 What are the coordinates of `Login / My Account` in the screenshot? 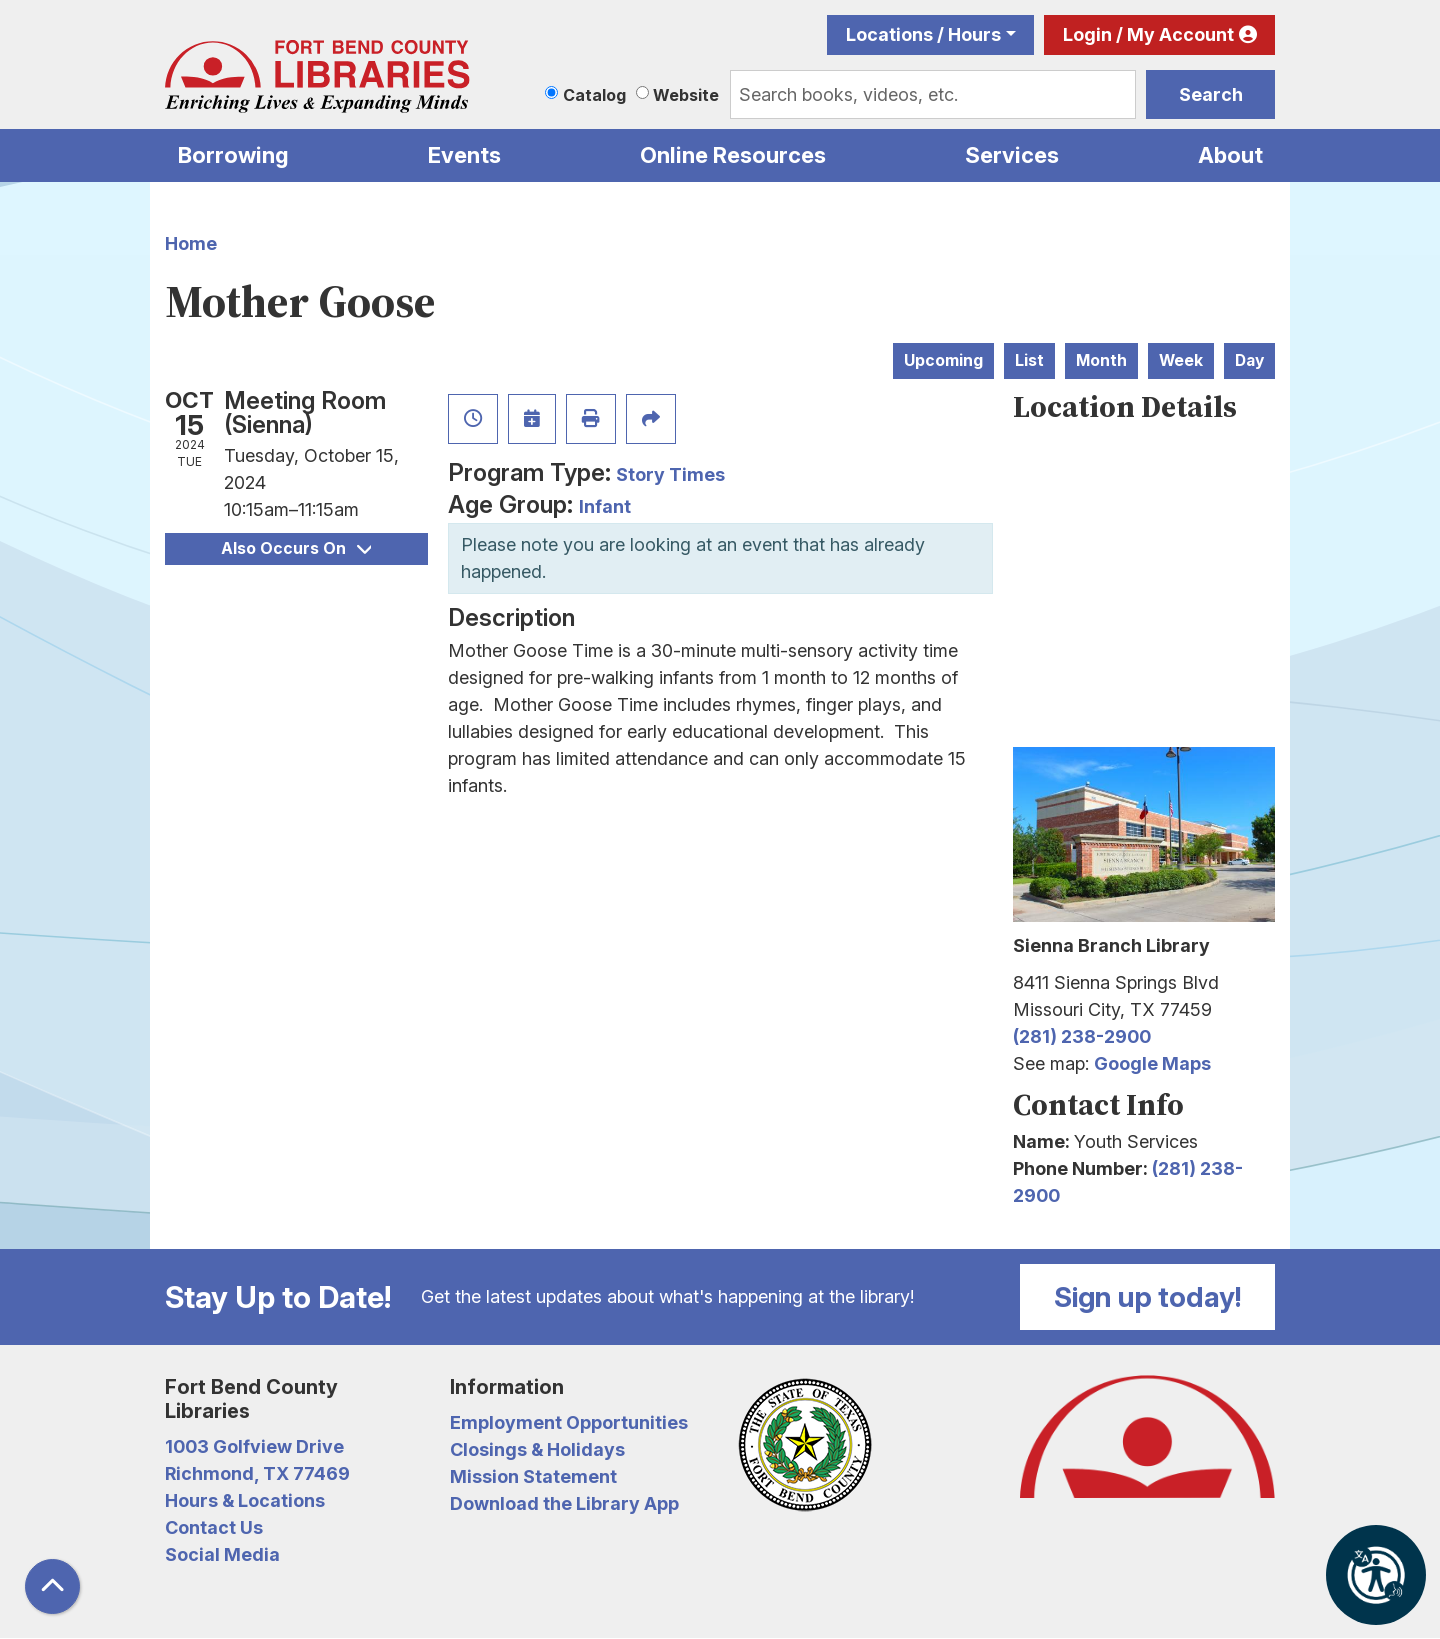 It's located at (1148, 34).